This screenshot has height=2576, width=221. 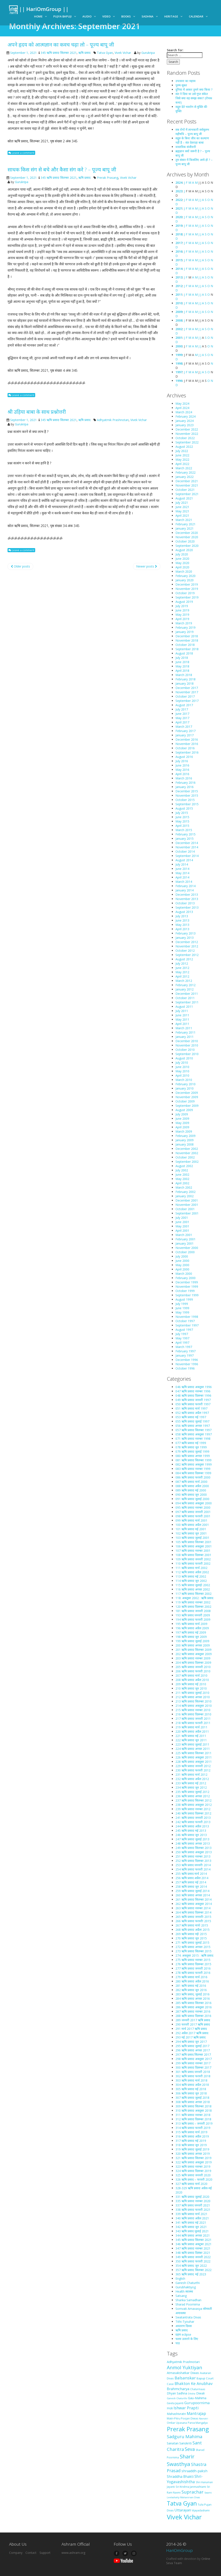 What do you see at coordinates (184, 550) in the screenshot?
I see `August 2020` at bounding box center [184, 550].